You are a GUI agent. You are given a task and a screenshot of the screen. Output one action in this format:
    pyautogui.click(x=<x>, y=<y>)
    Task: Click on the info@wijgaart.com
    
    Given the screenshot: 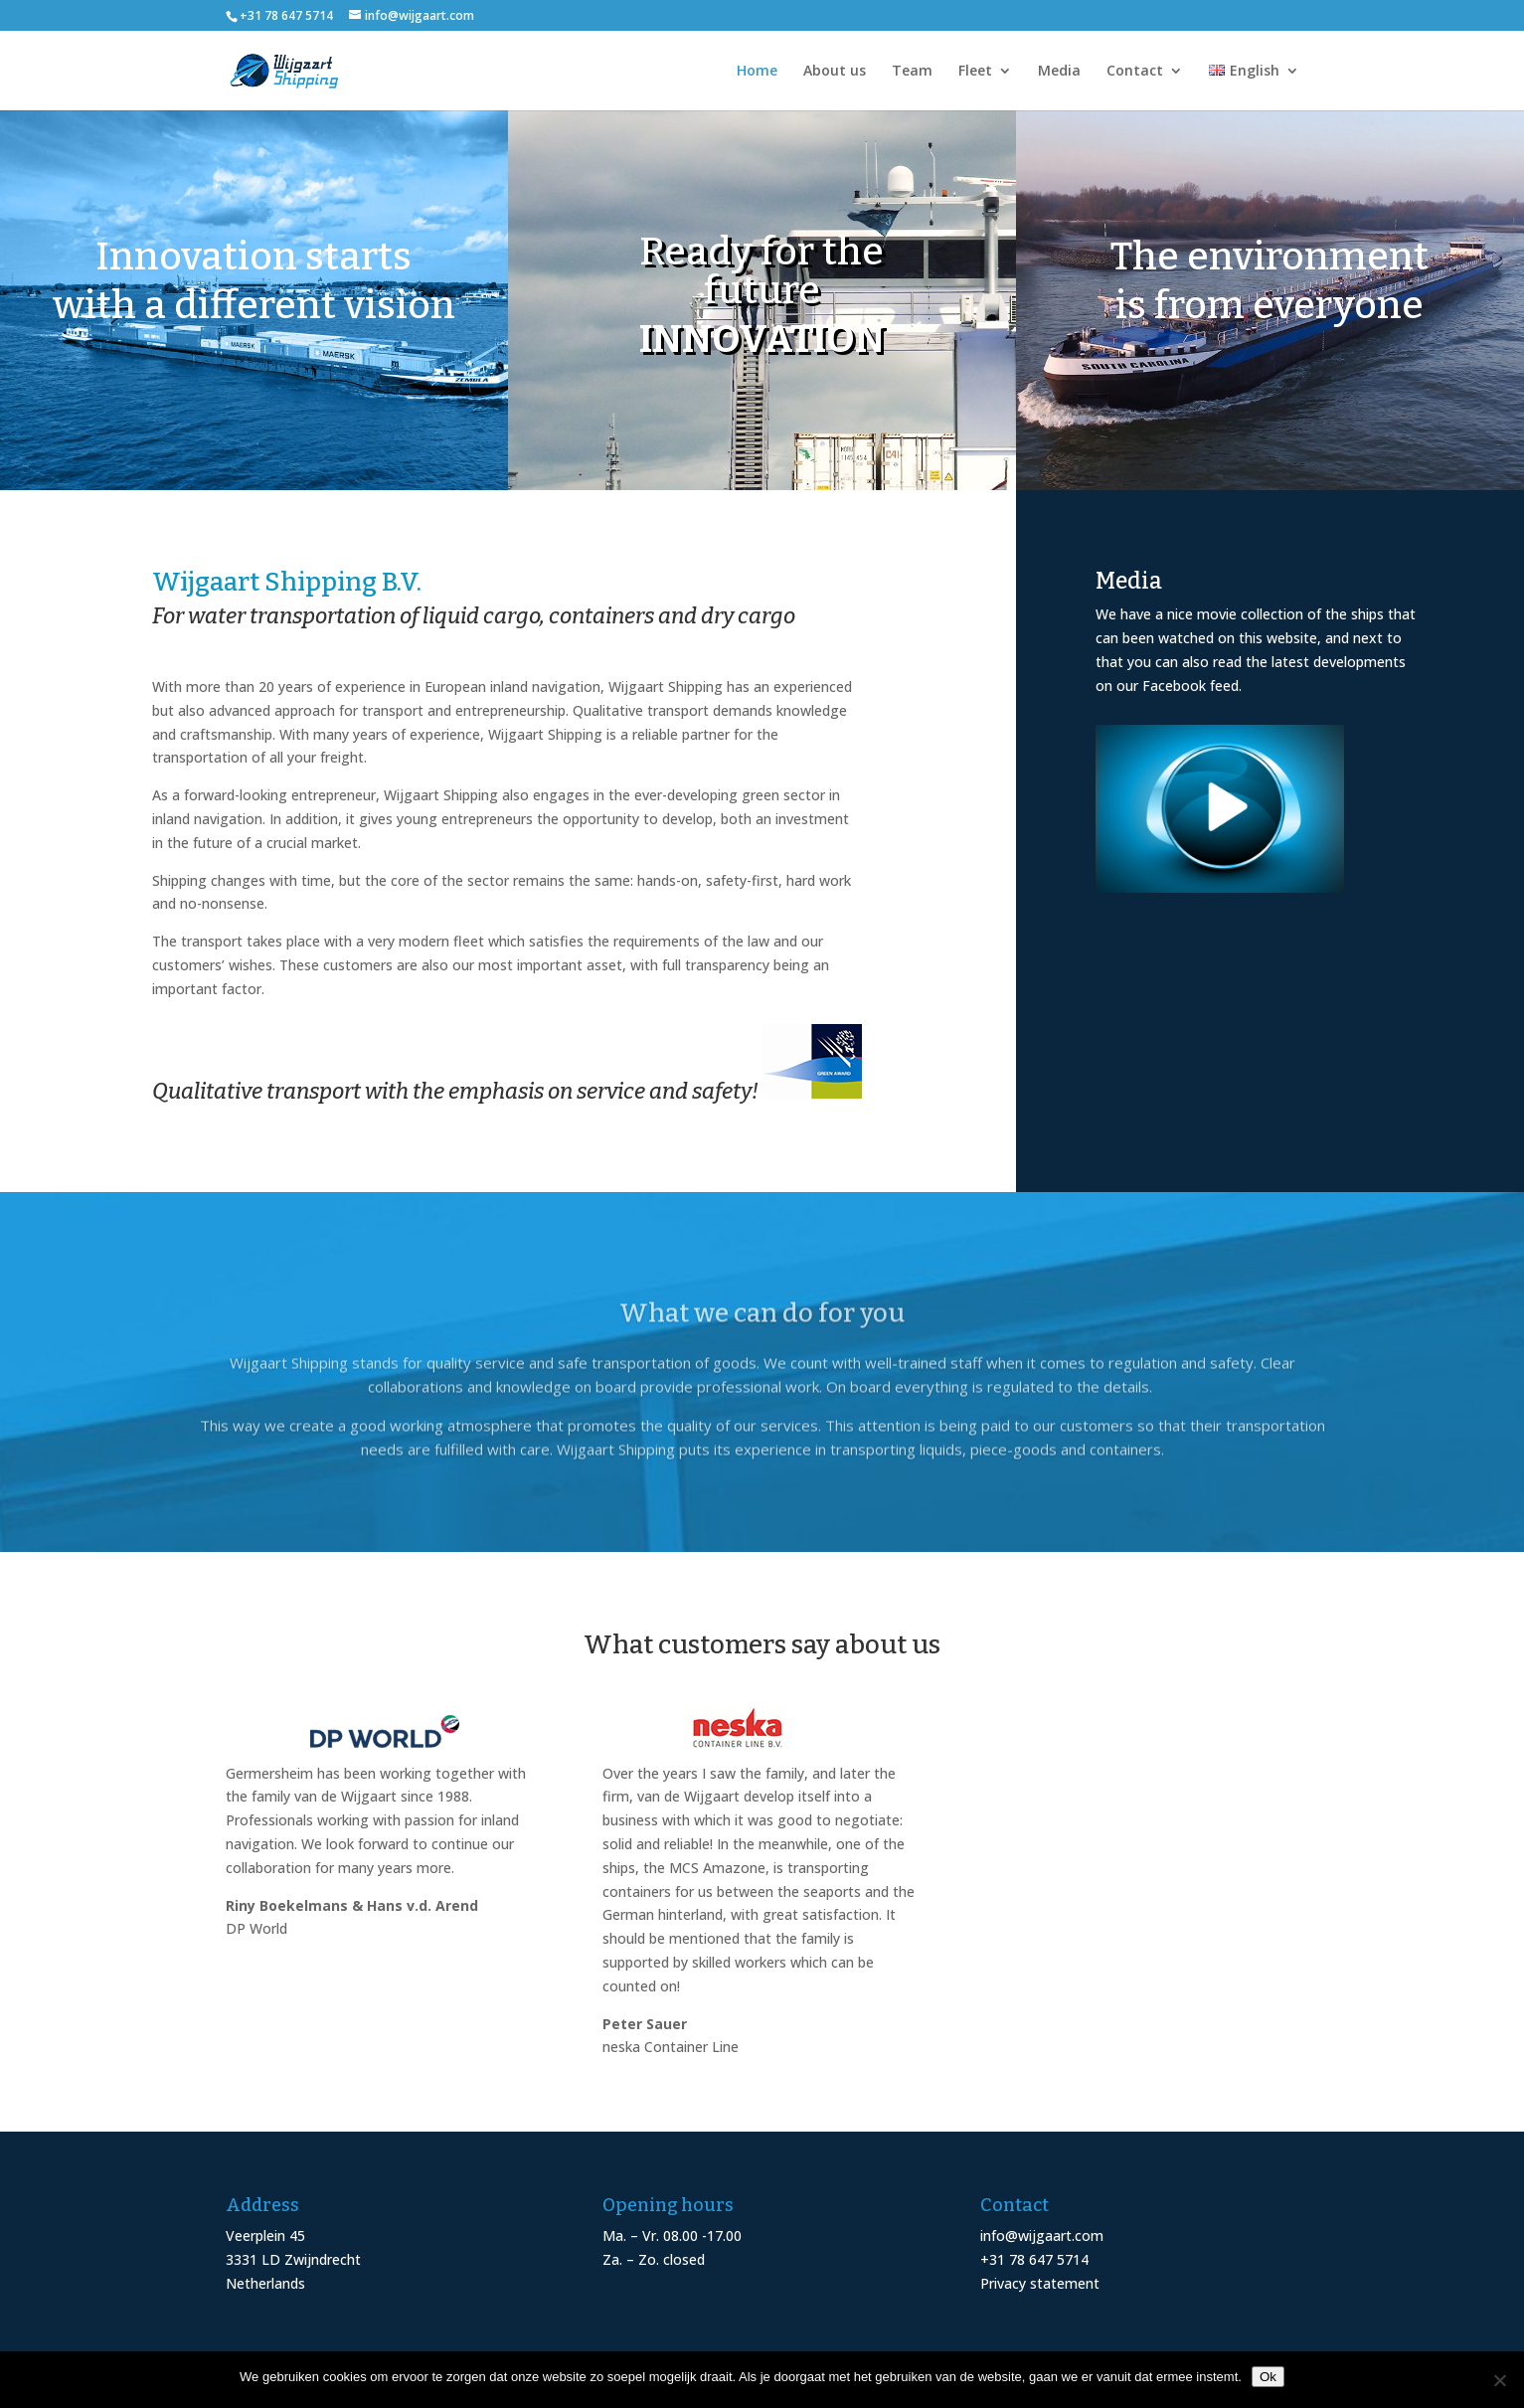 What is the action you would take?
    pyautogui.click(x=1041, y=2235)
    